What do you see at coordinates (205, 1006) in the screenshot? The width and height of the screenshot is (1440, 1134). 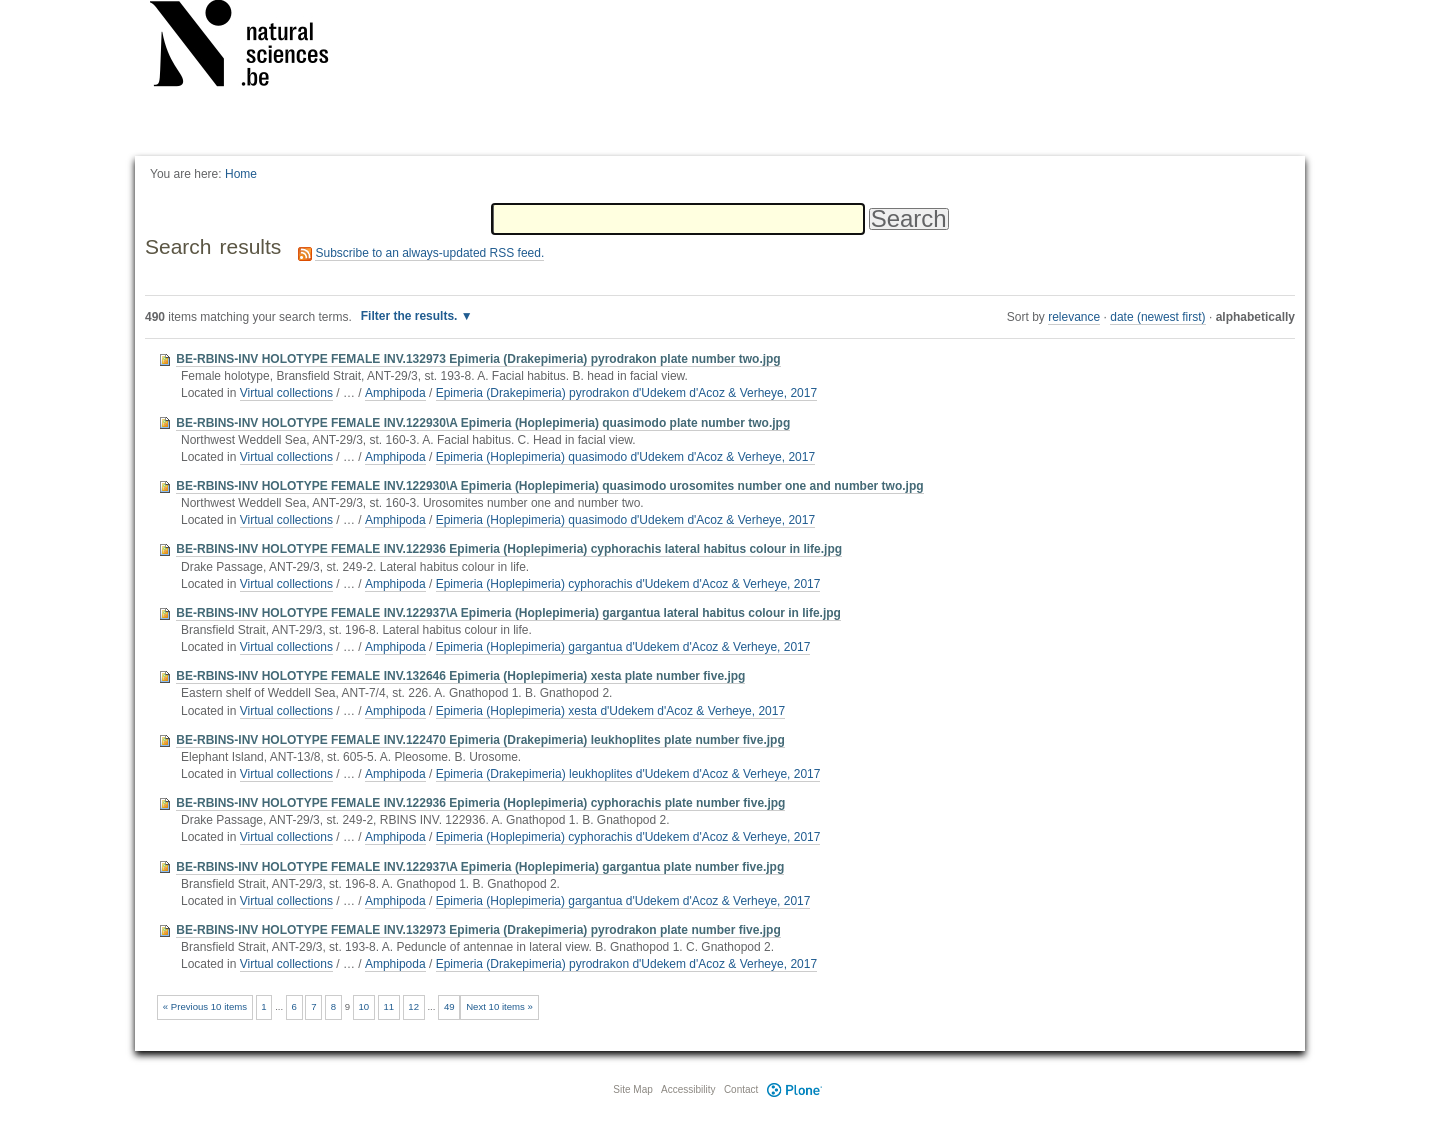 I see `« Previous 10 items` at bounding box center [205, 1006].